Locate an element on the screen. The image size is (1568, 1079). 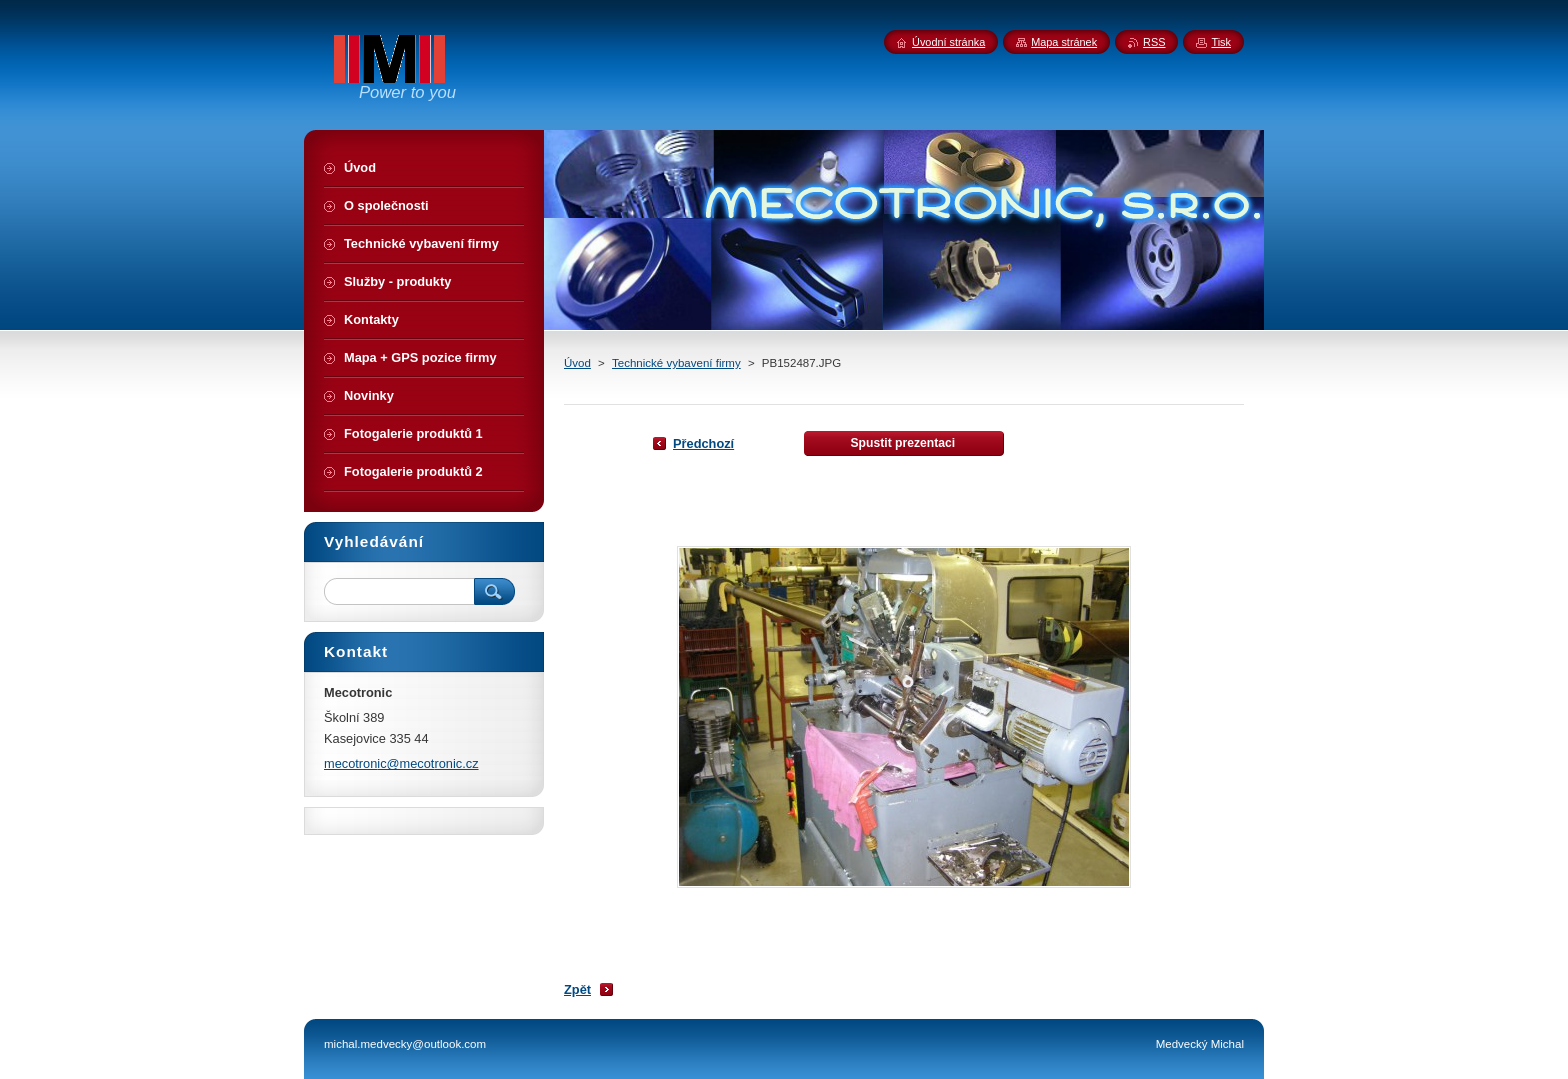
Mapa stránek is located at coordinates (1064, 42).